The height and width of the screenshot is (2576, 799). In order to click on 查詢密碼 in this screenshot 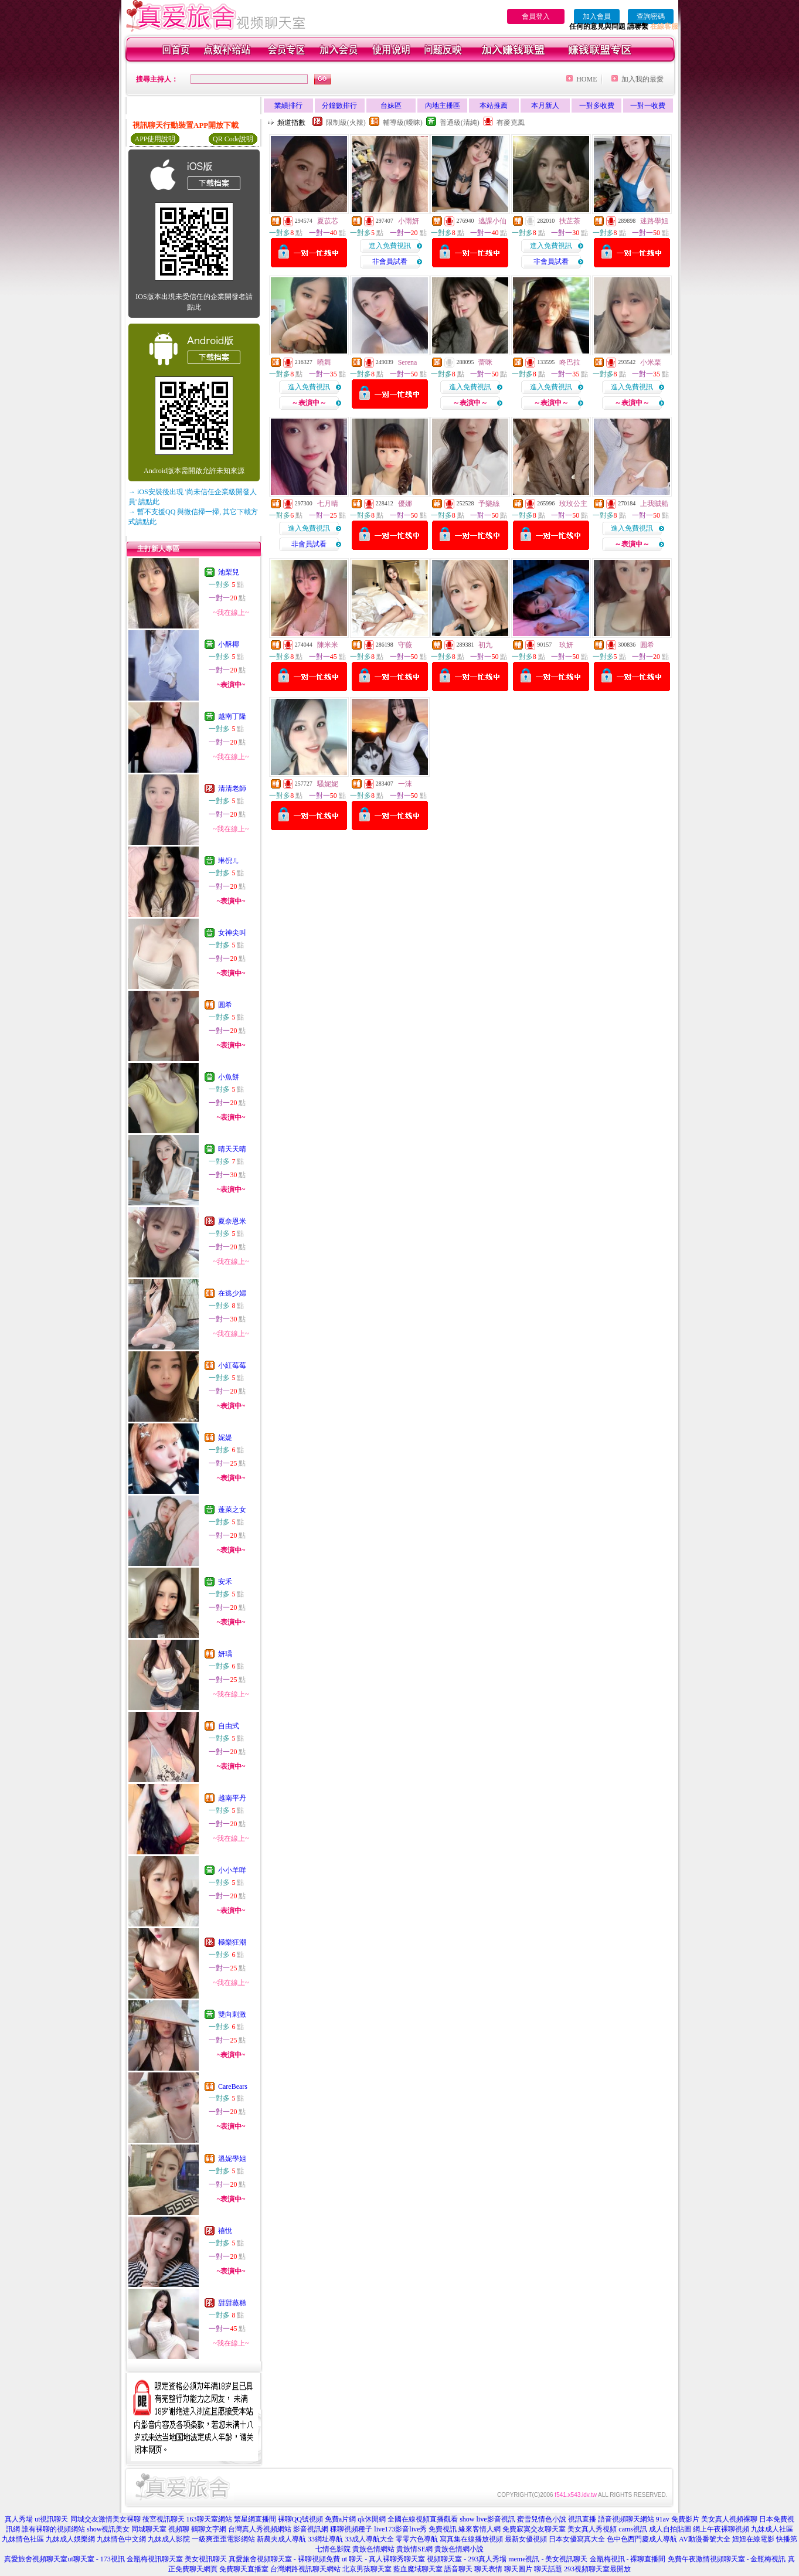, I will do `click(651, 16)`.